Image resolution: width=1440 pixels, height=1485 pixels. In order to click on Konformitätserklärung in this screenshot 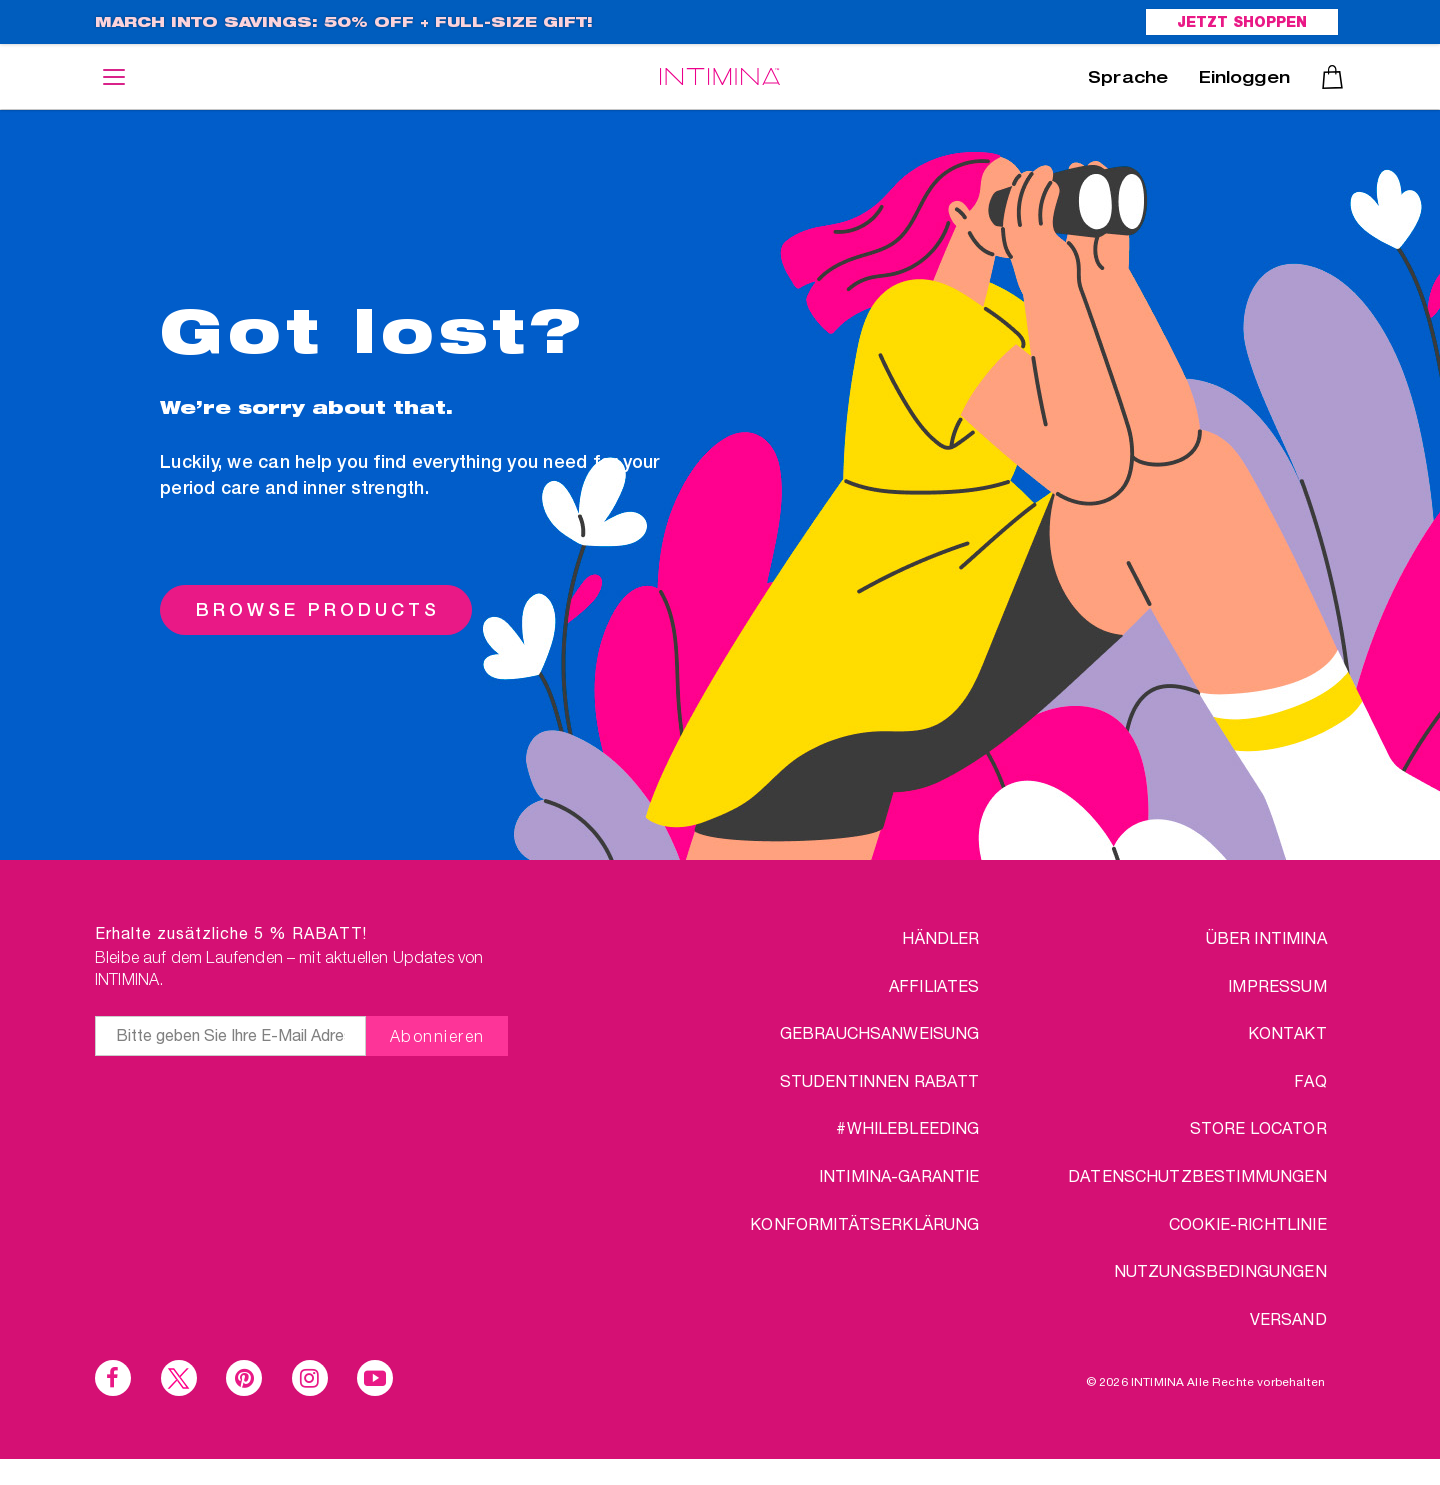, I will do `click(864, 1223)`.